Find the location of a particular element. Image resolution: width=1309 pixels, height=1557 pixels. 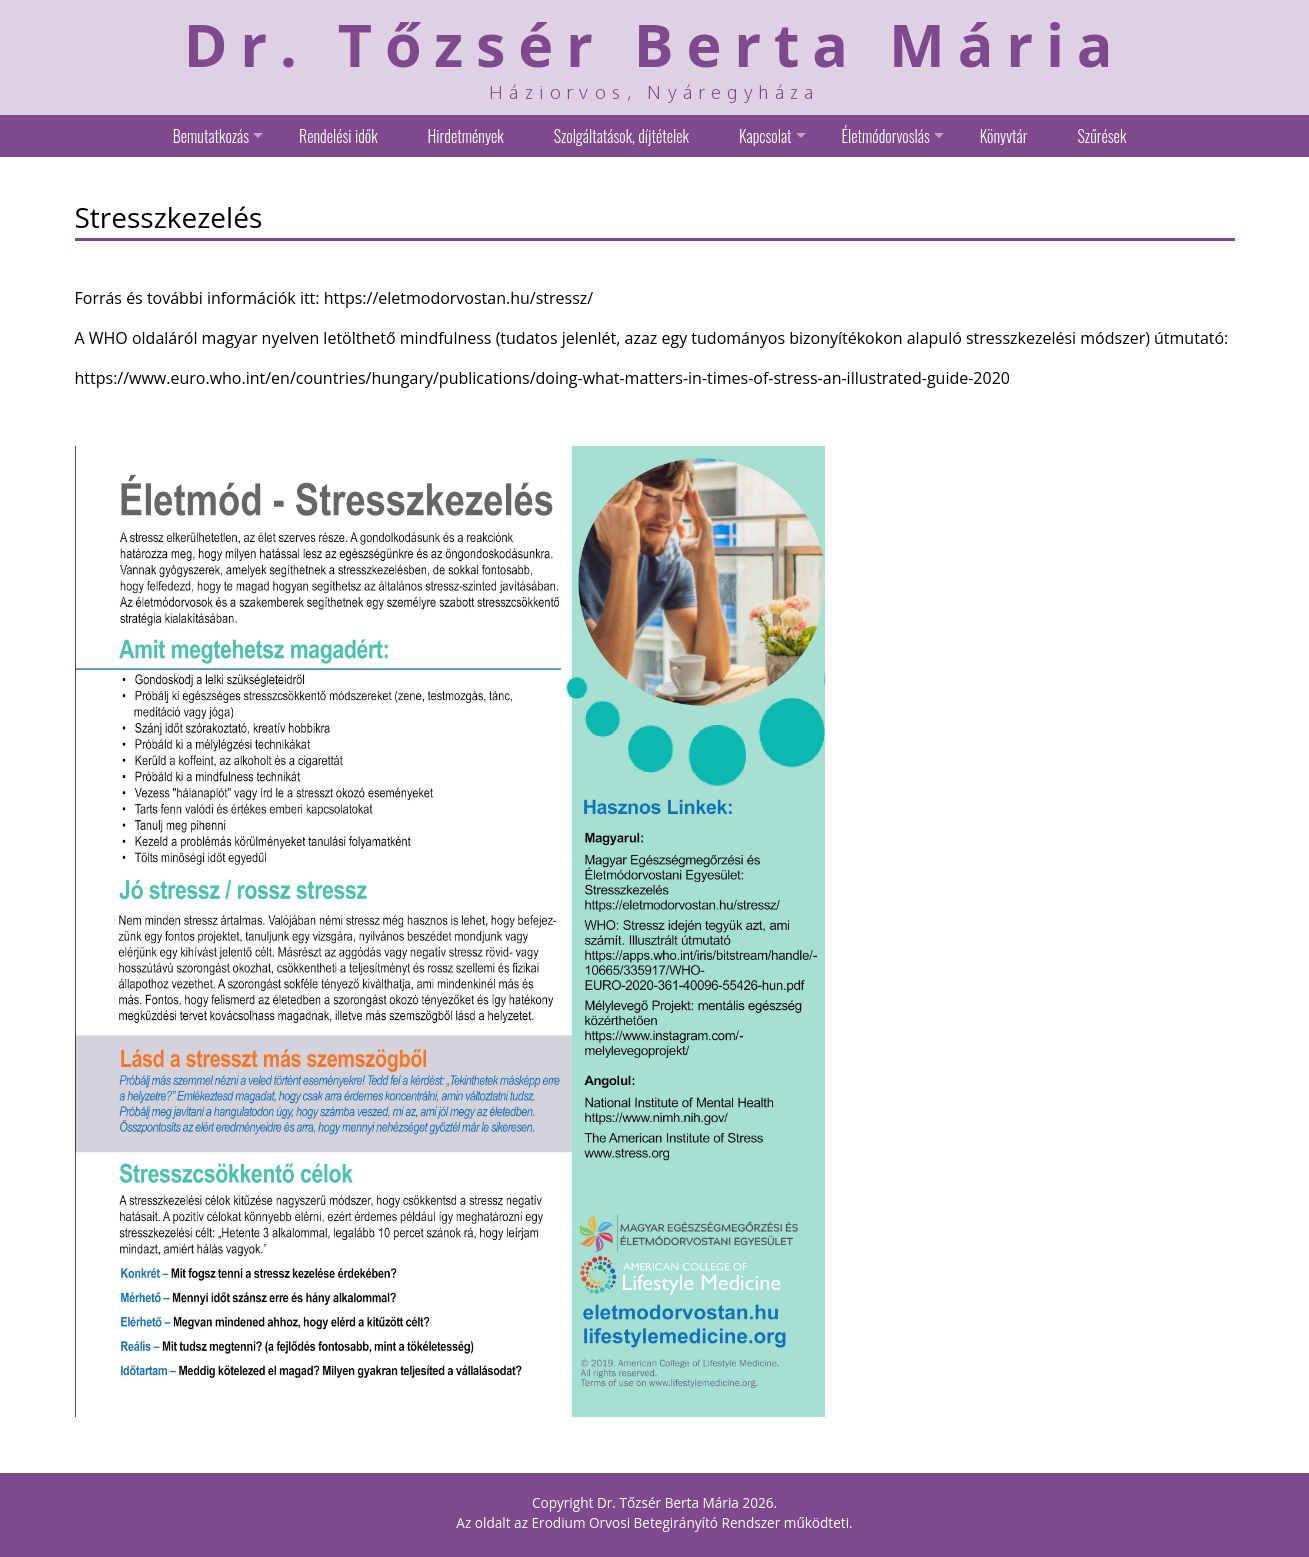

Könyvtár is located at coordinates (1004, 136).